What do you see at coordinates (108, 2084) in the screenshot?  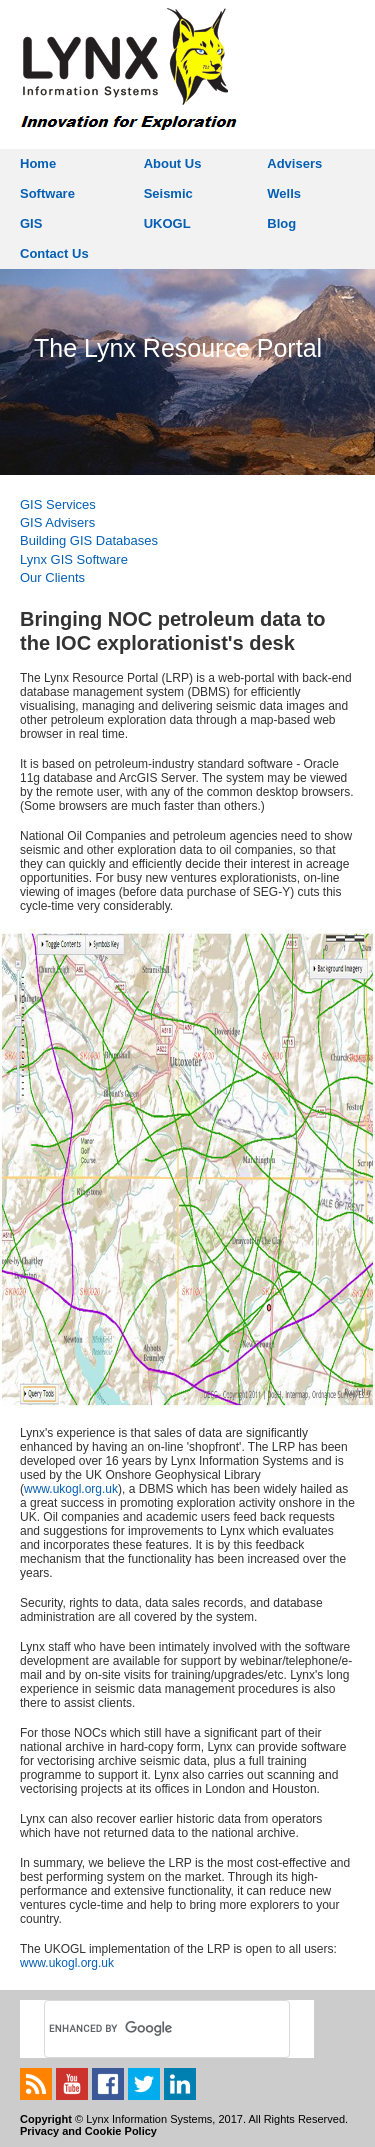 I see `facebook` at bounding box center [108, 2084].